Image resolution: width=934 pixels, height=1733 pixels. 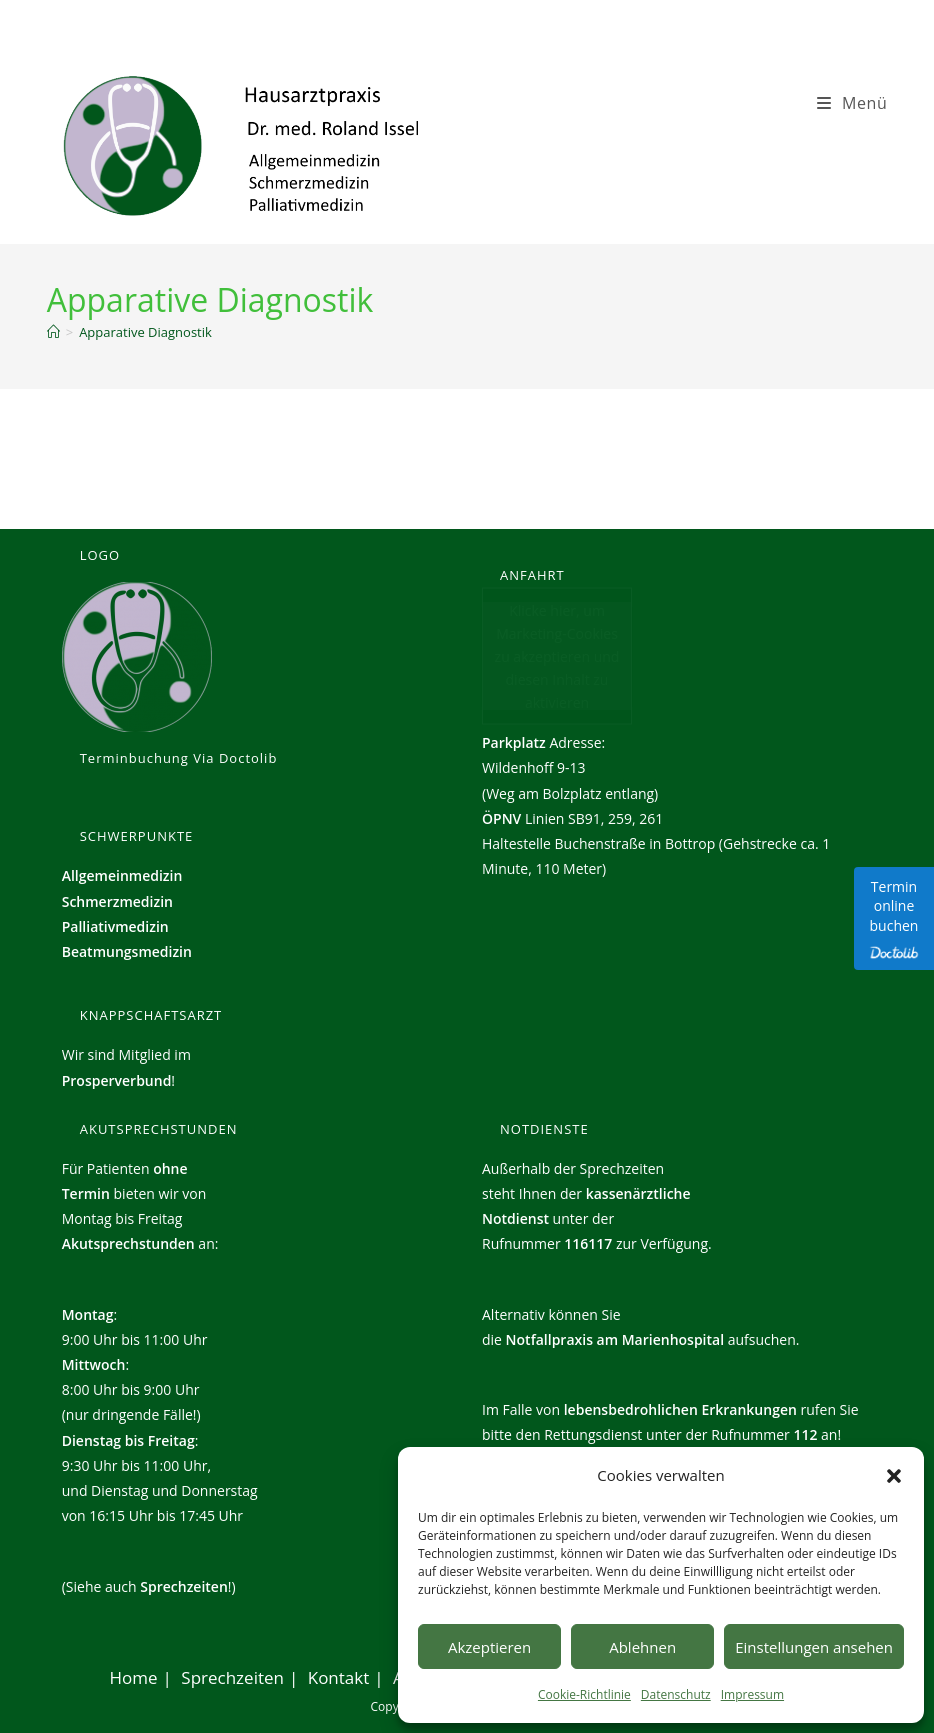 I want to click on Impressum, so click(x=752, y=1694).